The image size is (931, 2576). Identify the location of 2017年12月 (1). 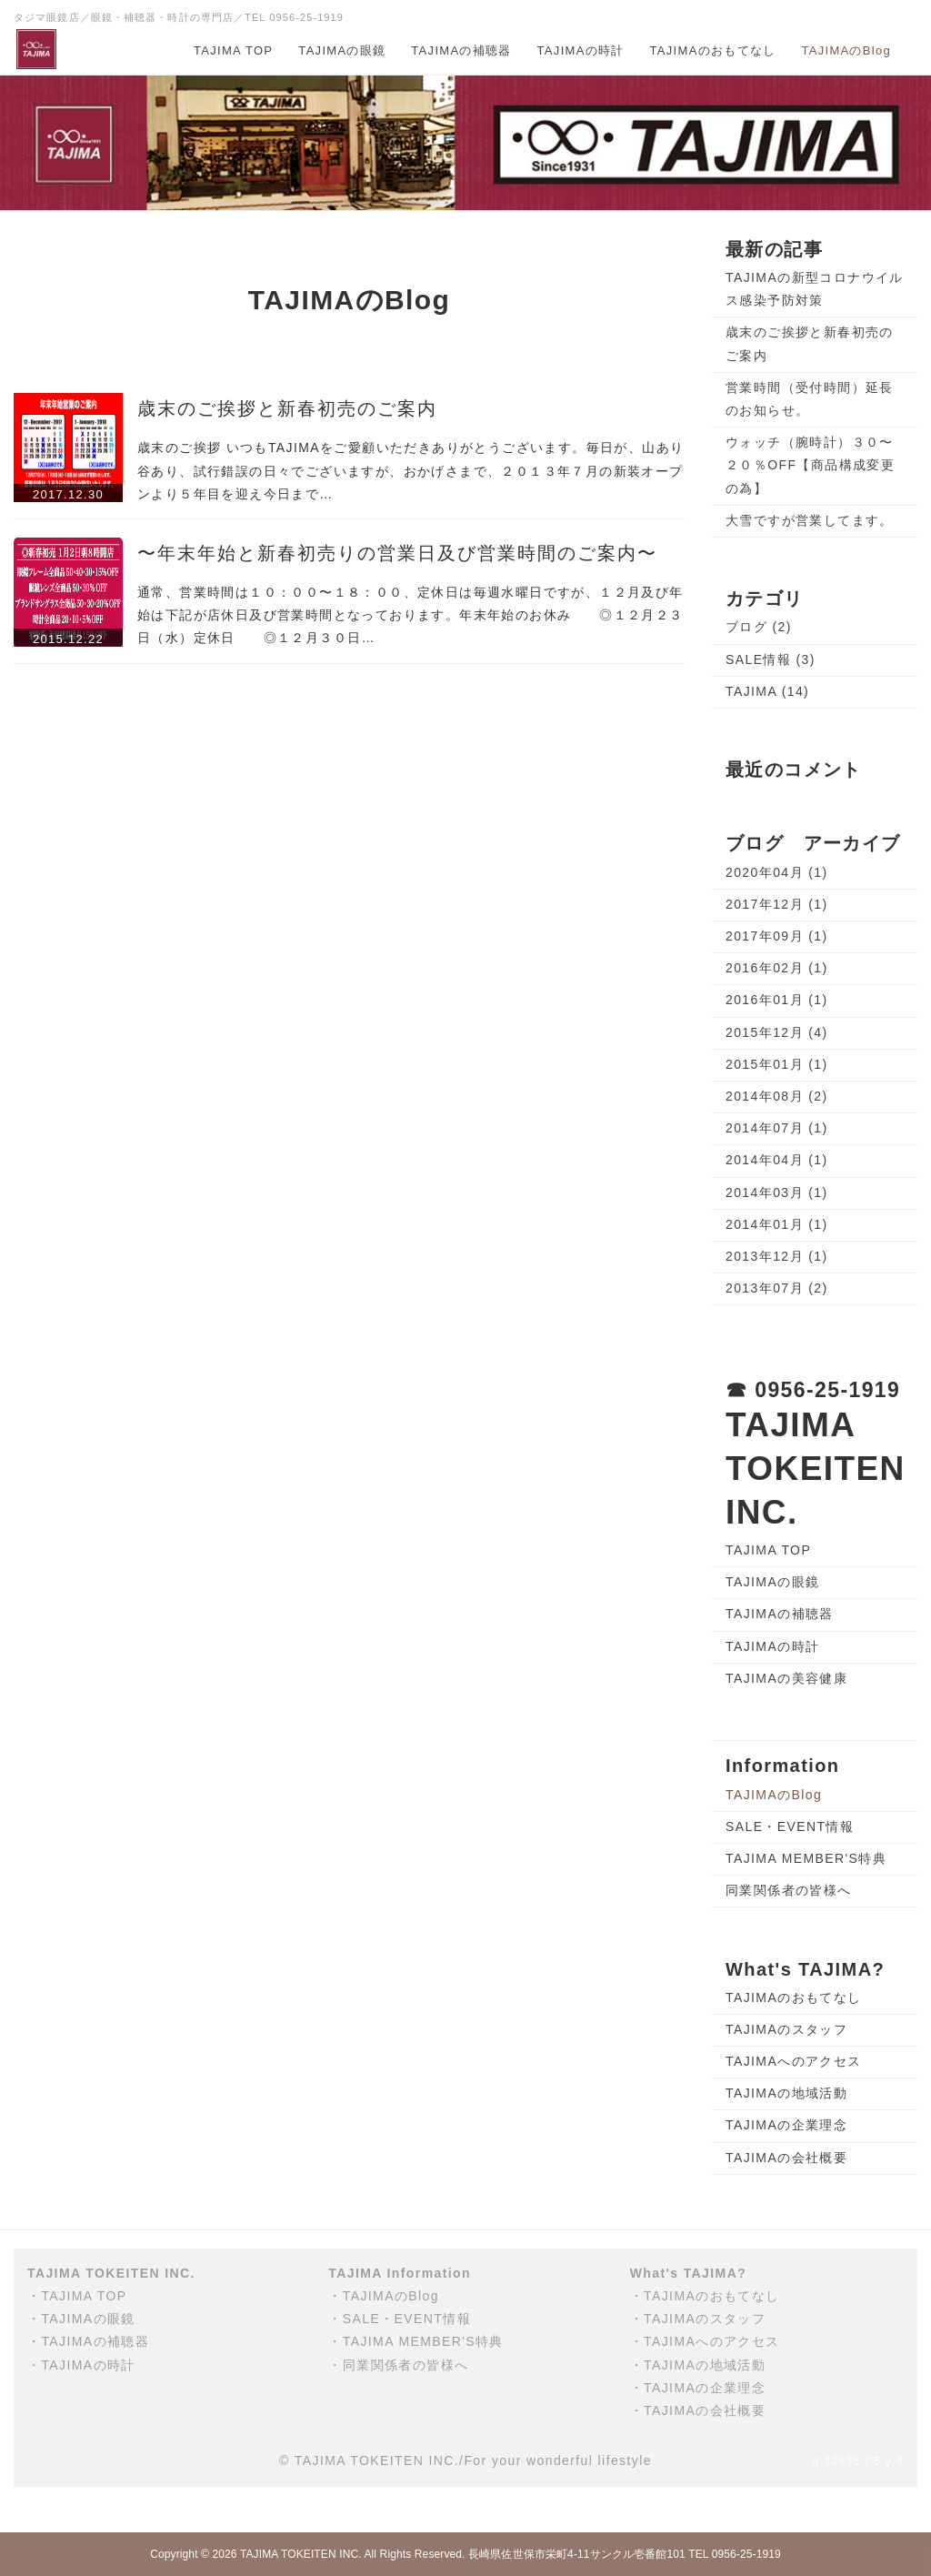
(777, 904).